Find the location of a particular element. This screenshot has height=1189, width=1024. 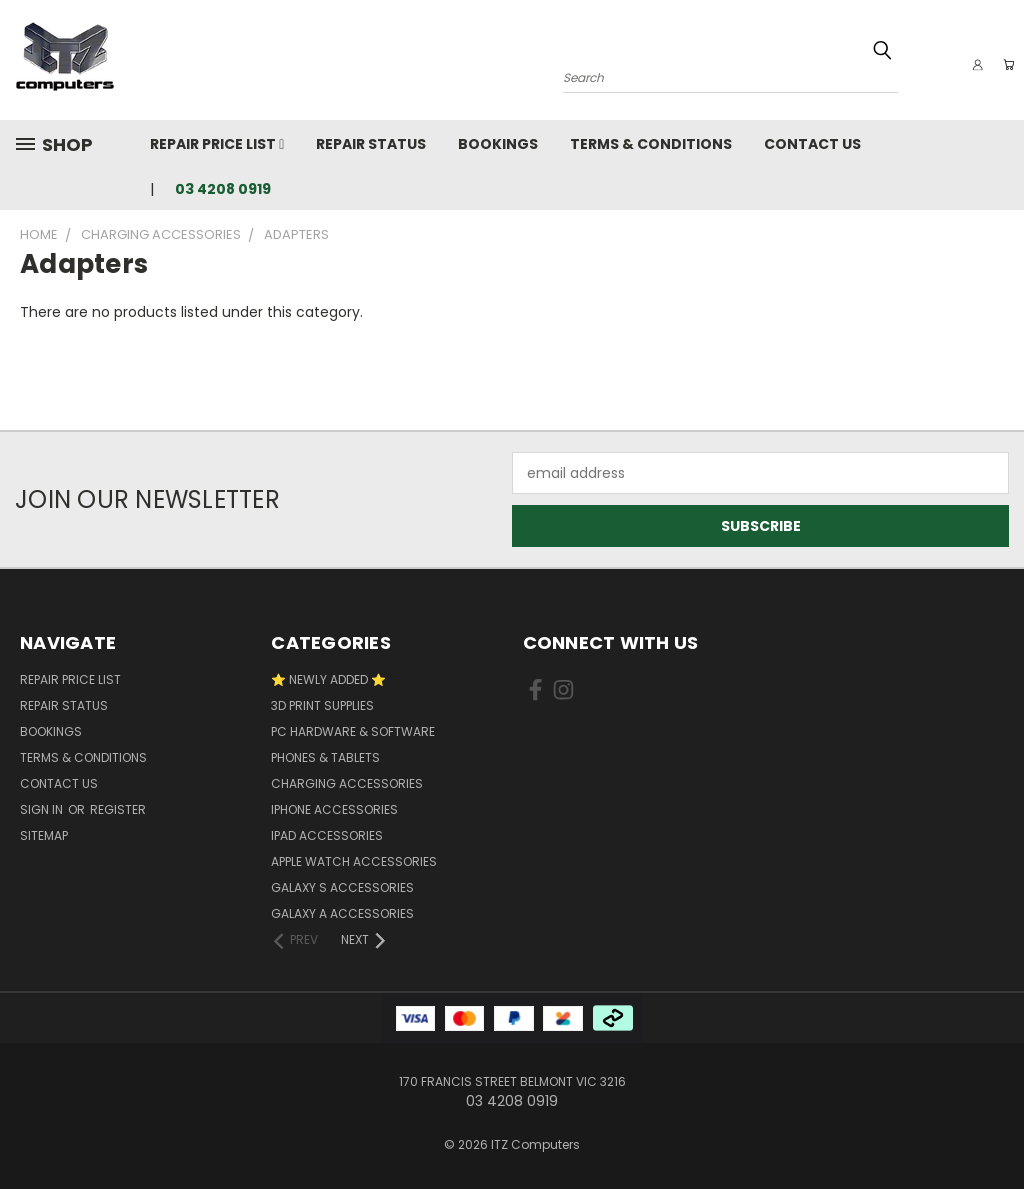

Repair Status is located at coordinates (371, 144).